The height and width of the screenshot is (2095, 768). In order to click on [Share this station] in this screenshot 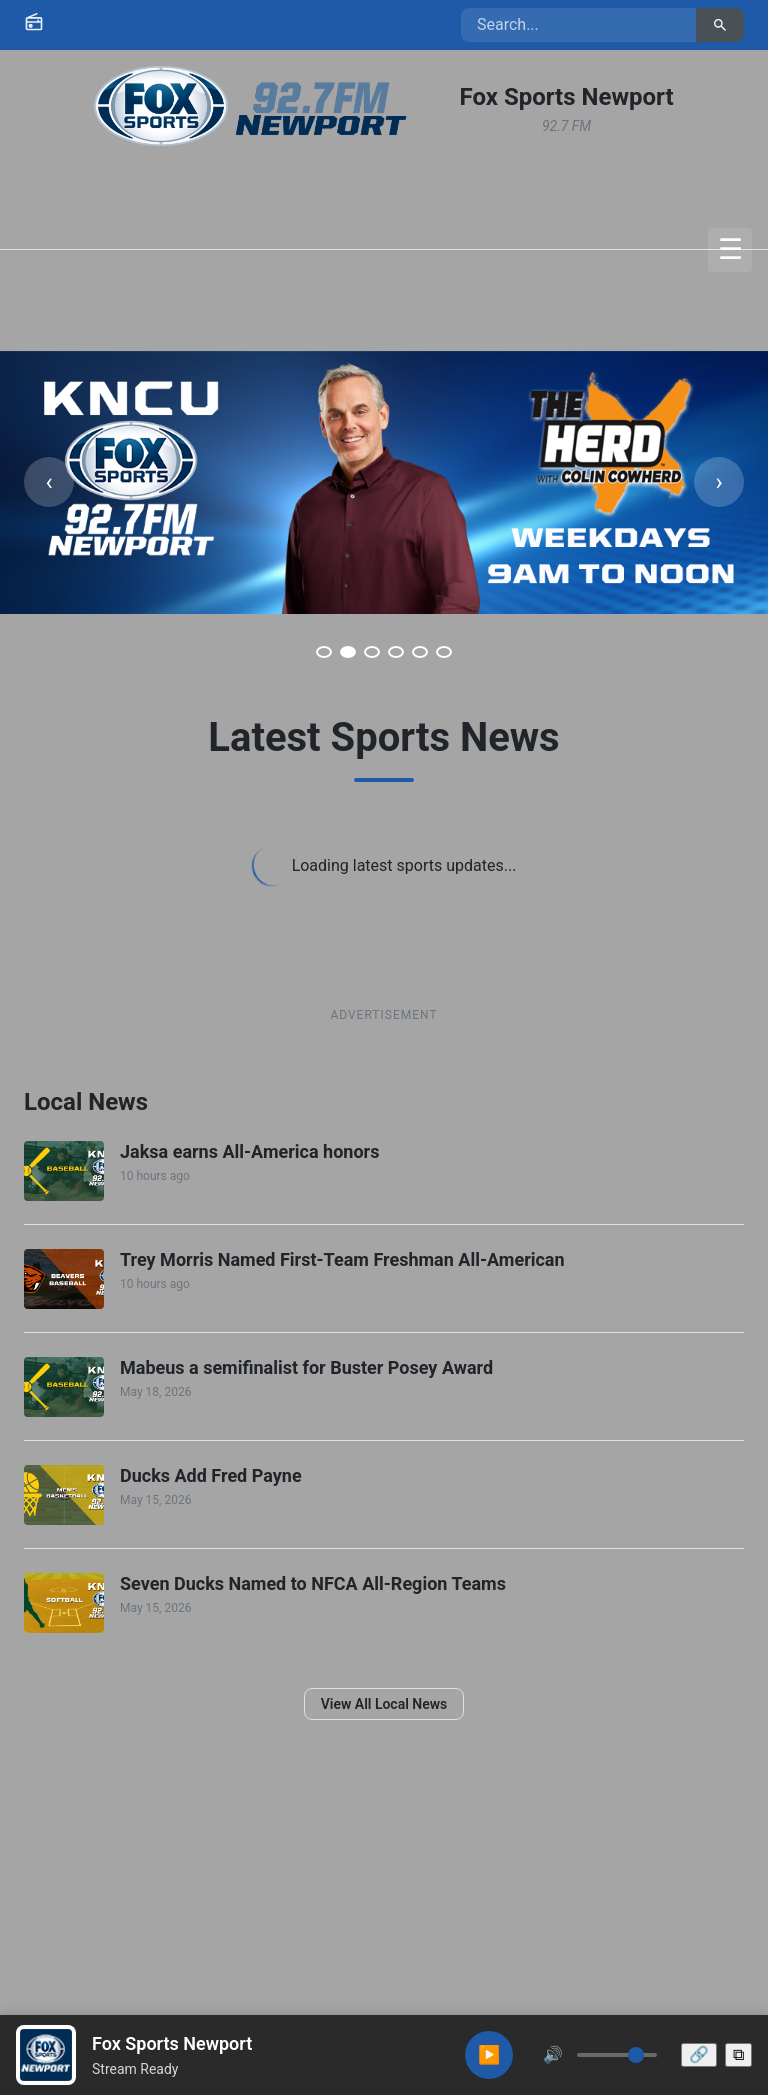, I will do `click(699, 2055)`.